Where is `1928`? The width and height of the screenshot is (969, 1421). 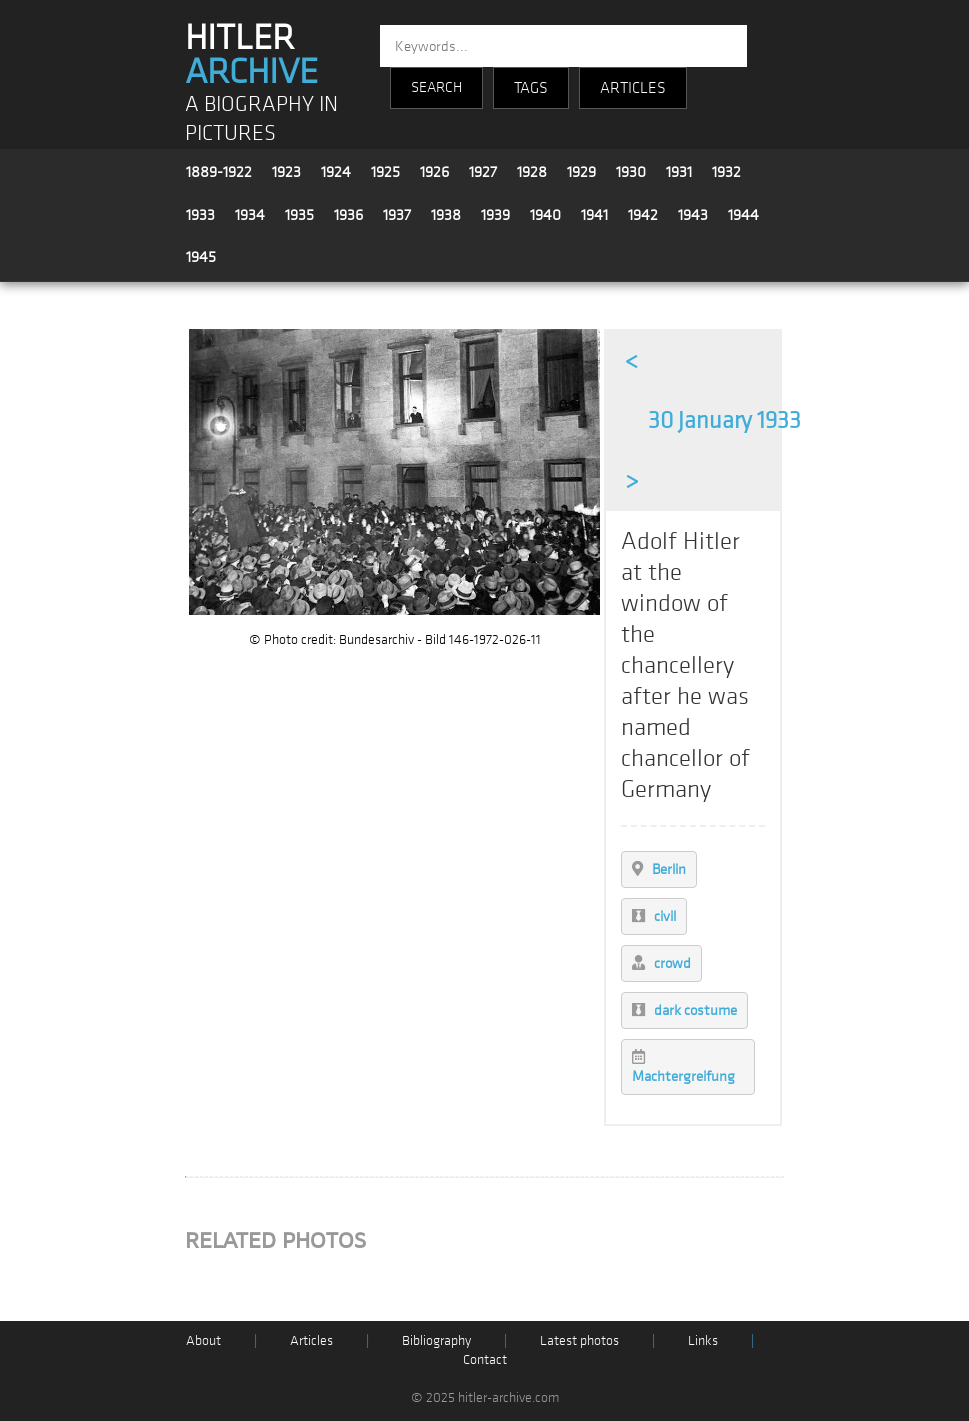
1928 is located at coordinates (532, 172).